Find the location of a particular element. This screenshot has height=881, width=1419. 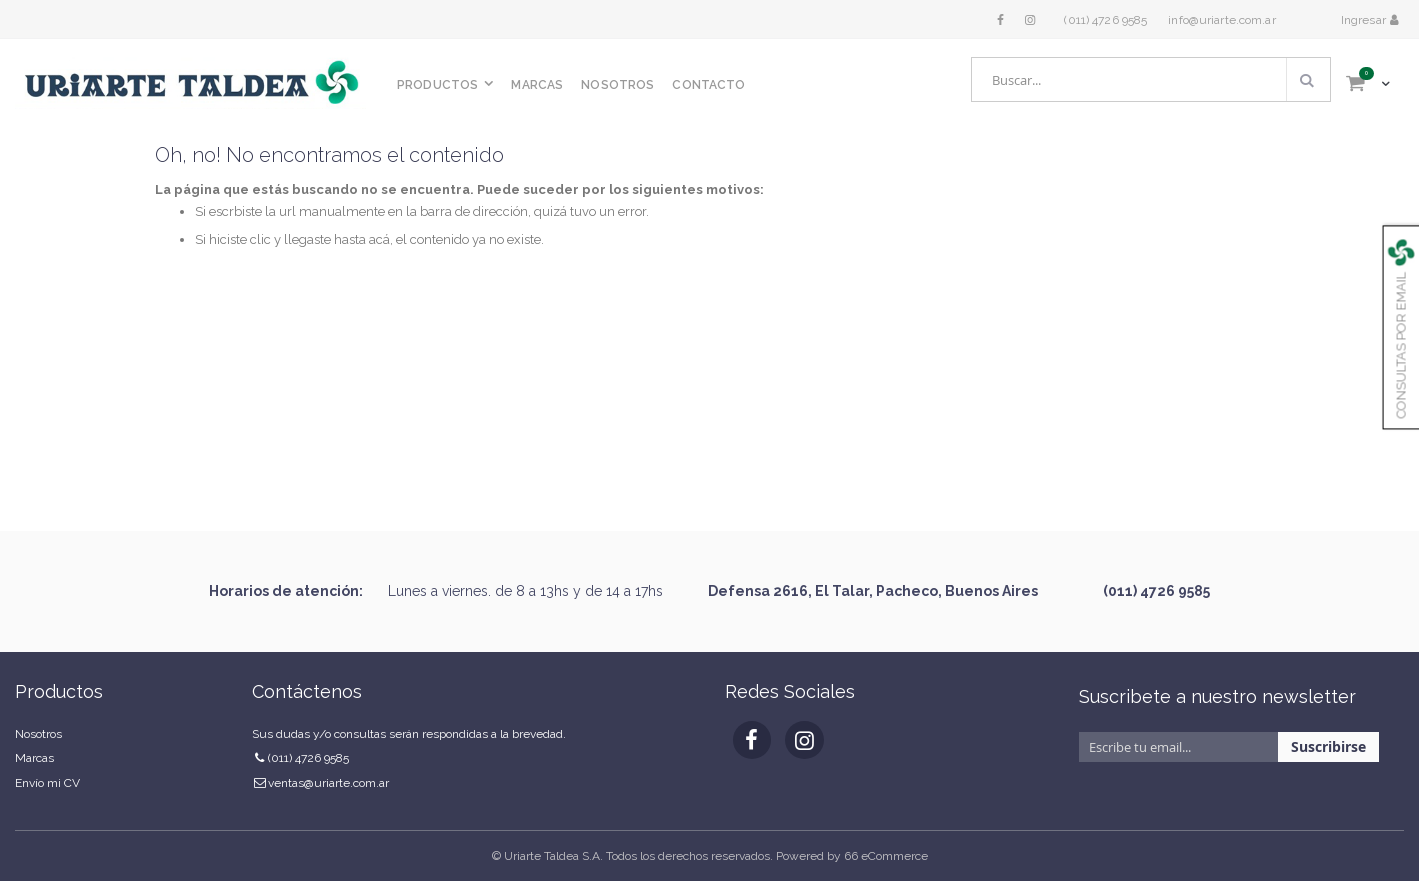

Nosotros is located at coordinates (38, 734).